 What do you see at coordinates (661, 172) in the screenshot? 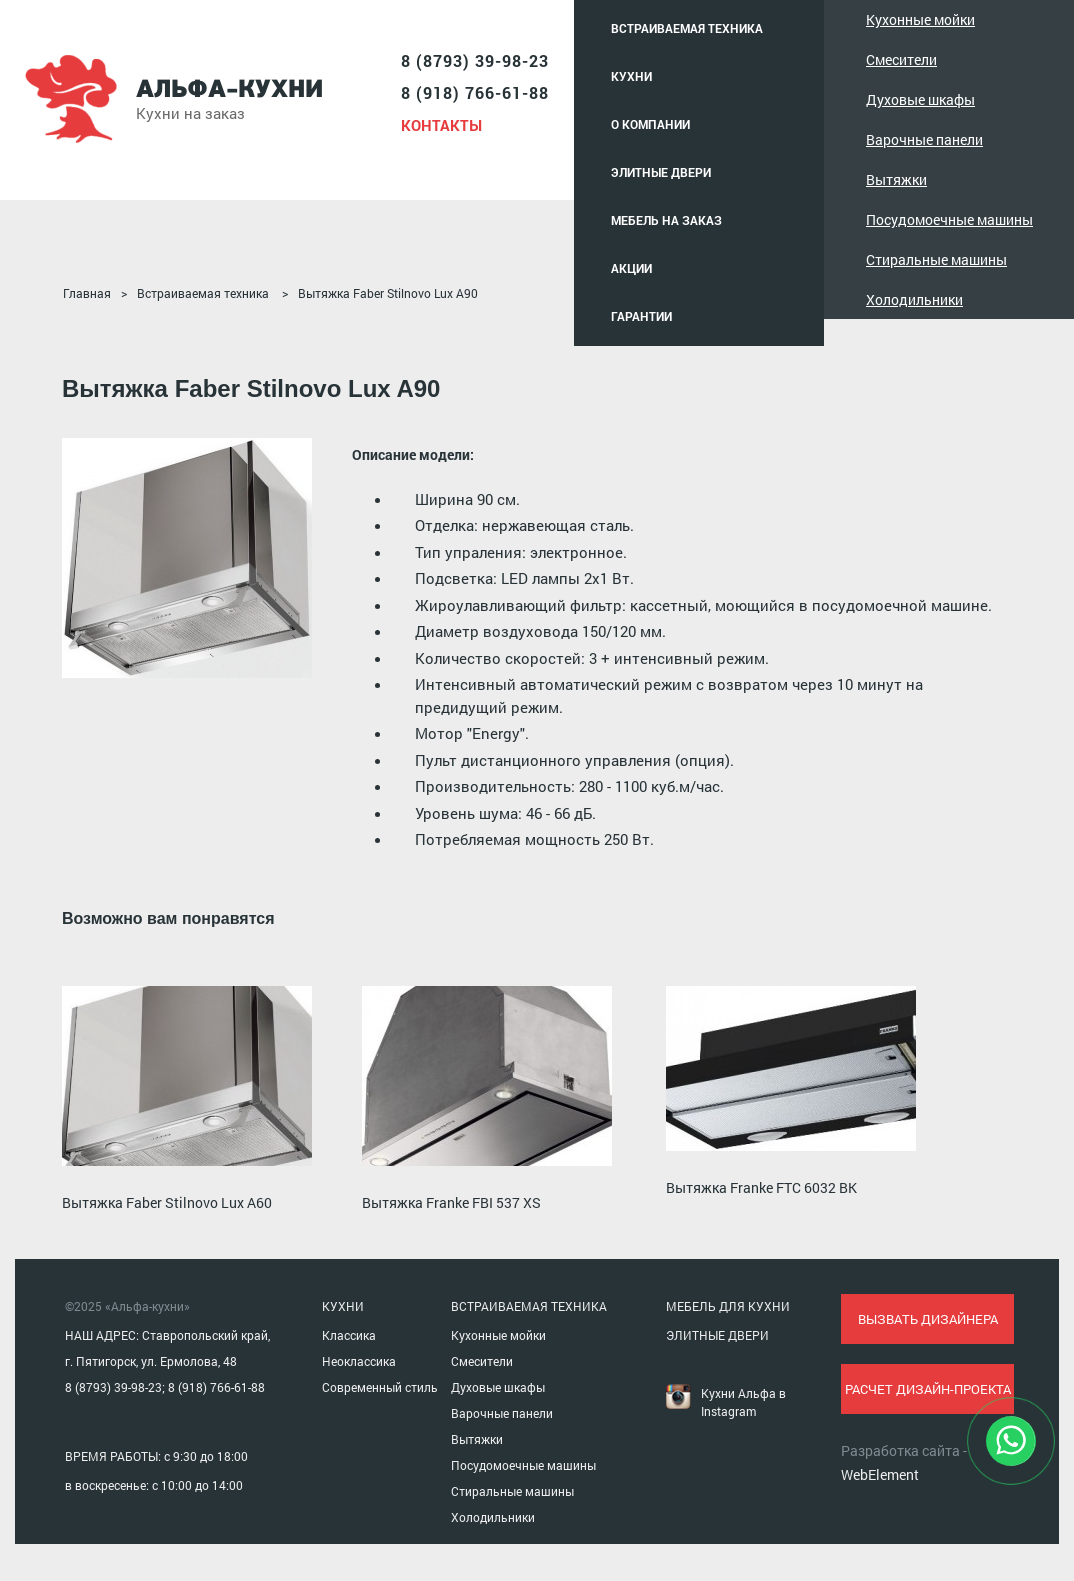
I see `Элитные двери` at bounding box center [661, 172].